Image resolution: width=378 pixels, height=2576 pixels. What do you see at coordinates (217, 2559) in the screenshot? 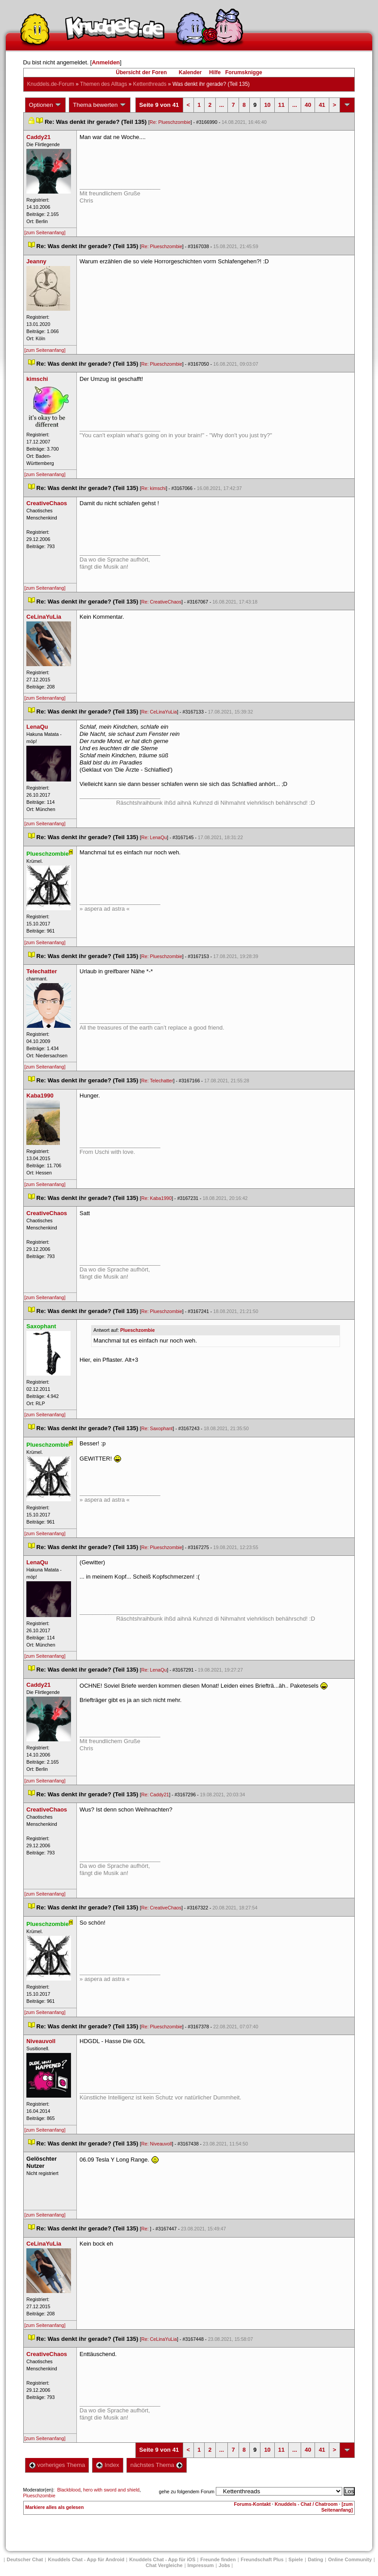
I see `Freunde finden` at bounding box center [217, 2559].